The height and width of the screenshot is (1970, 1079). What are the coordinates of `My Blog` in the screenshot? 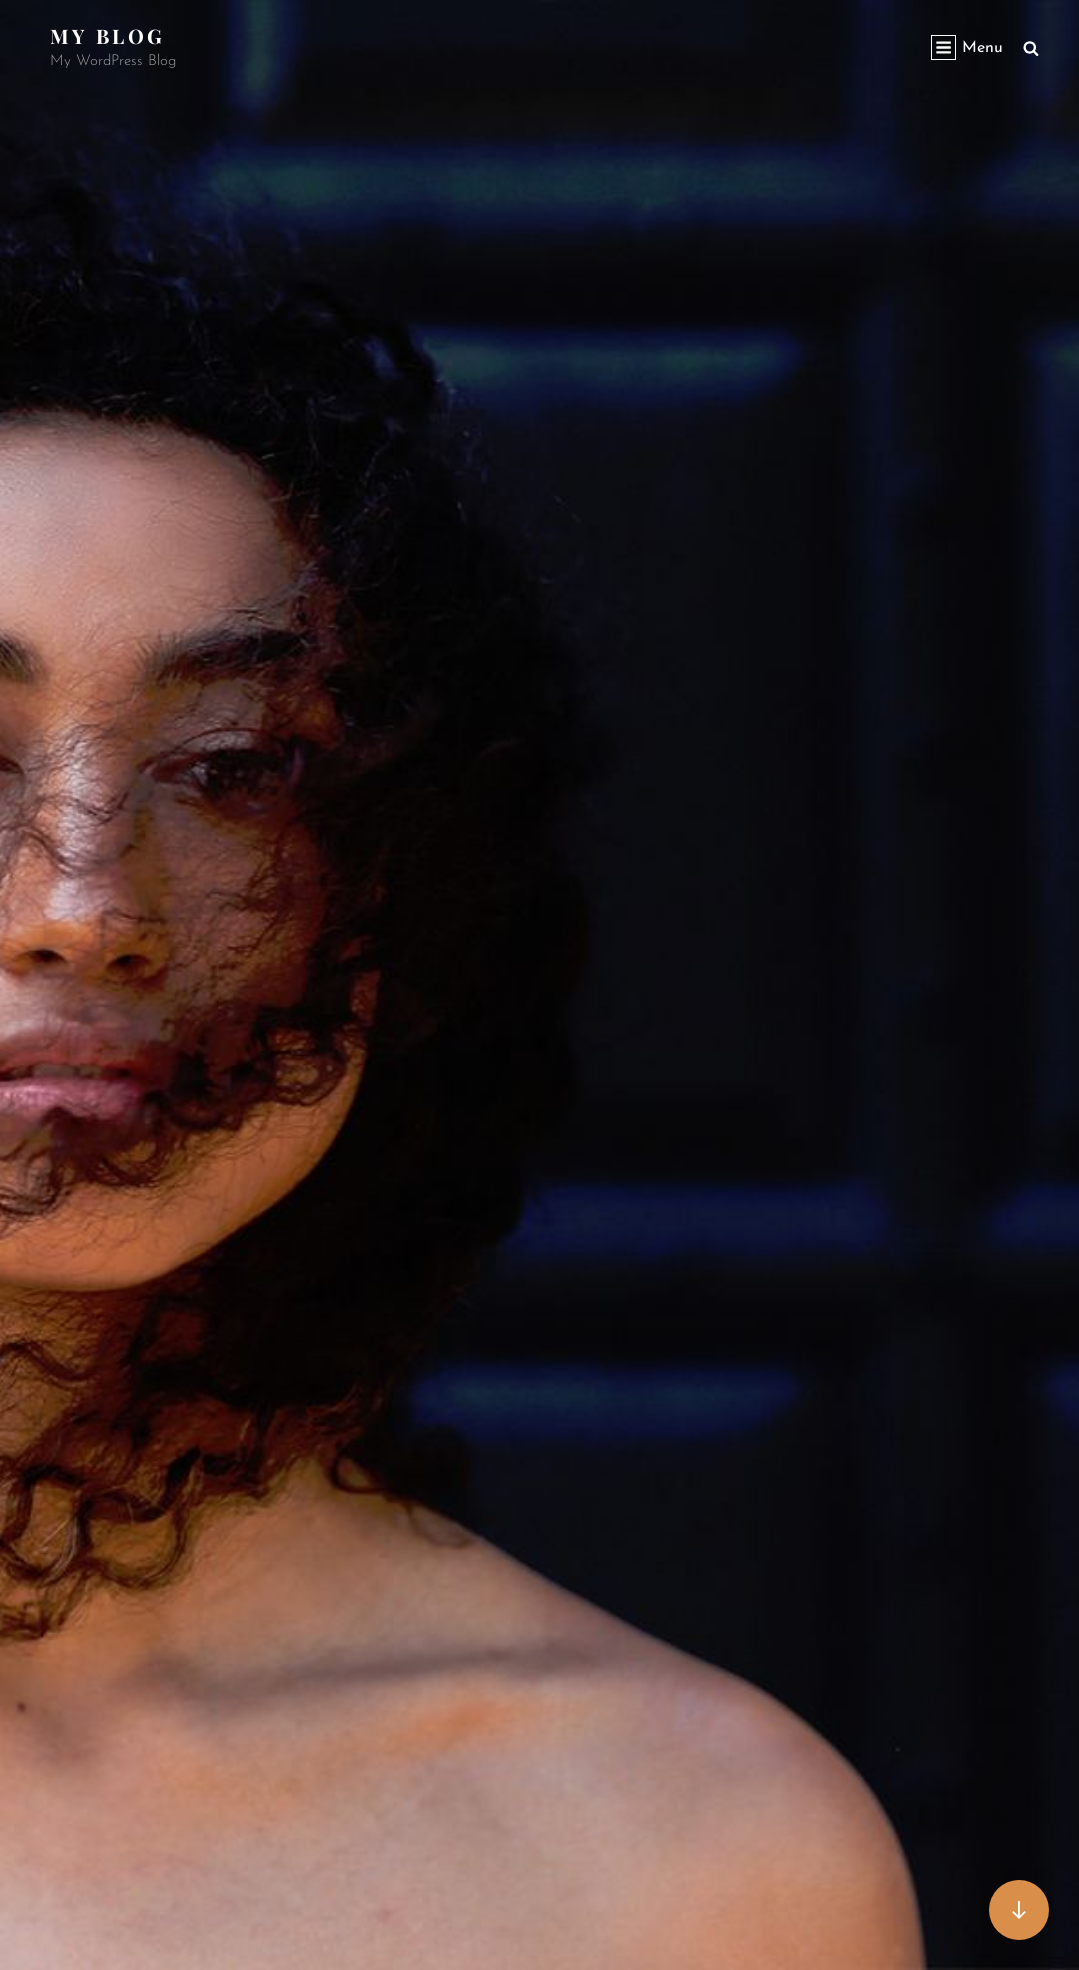 It's located at (107, 35).